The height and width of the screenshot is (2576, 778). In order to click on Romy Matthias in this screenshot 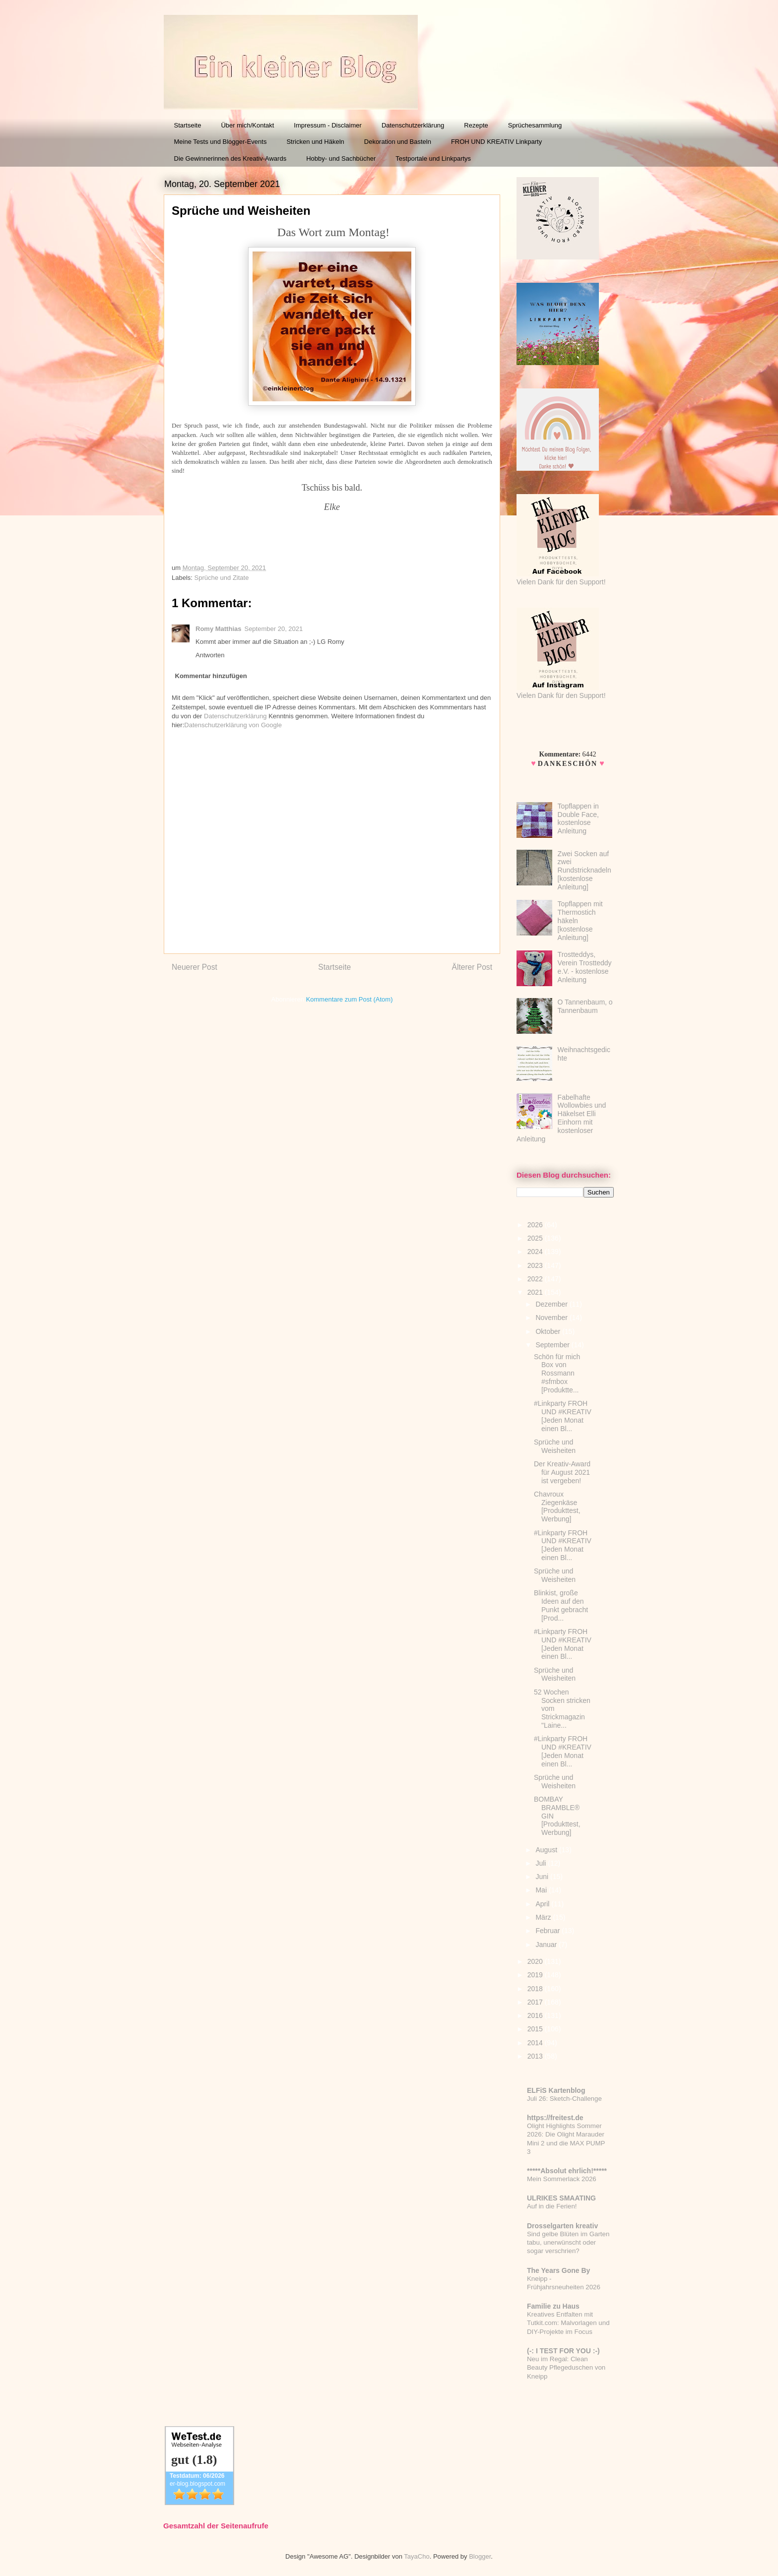, I will do `click(218, 628)`.